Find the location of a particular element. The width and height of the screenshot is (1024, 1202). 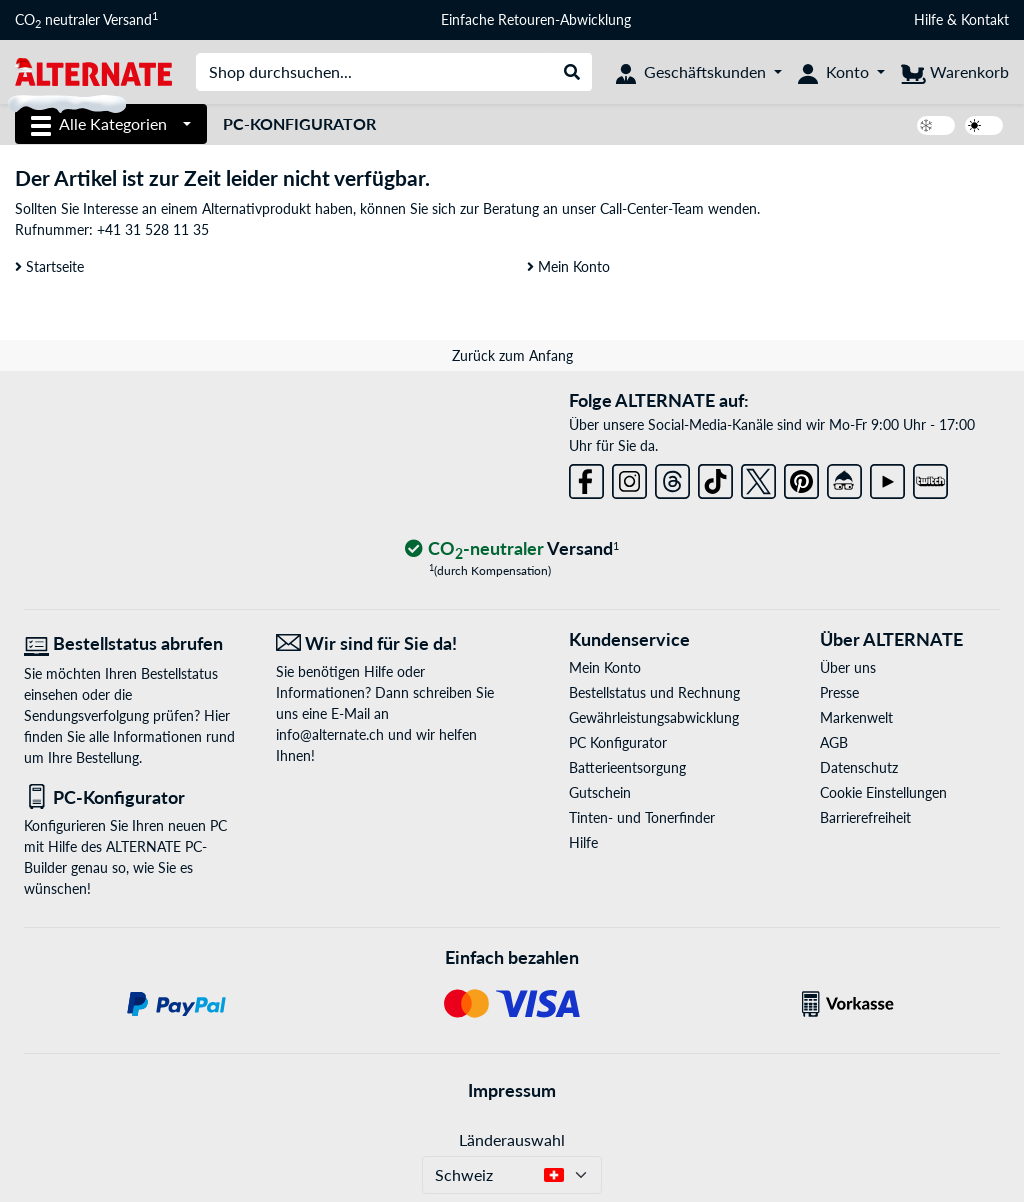

[Startseite ALTERNATE] is located at coordinates (93, 70).